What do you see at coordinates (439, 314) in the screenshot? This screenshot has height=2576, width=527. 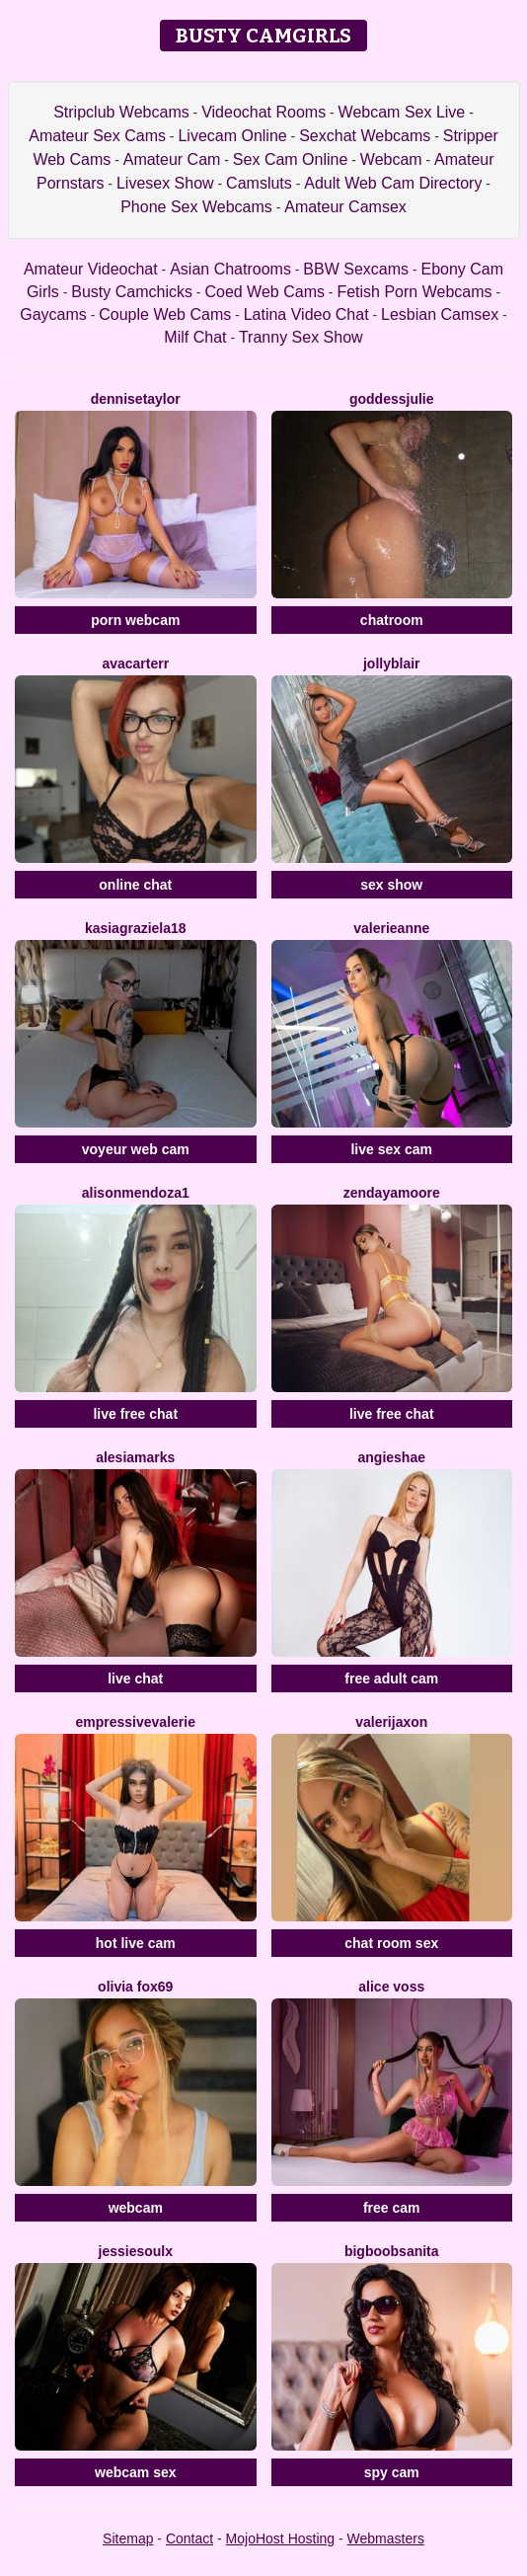 I see `Lesbian Camsex` at bounding box center [439, 314].